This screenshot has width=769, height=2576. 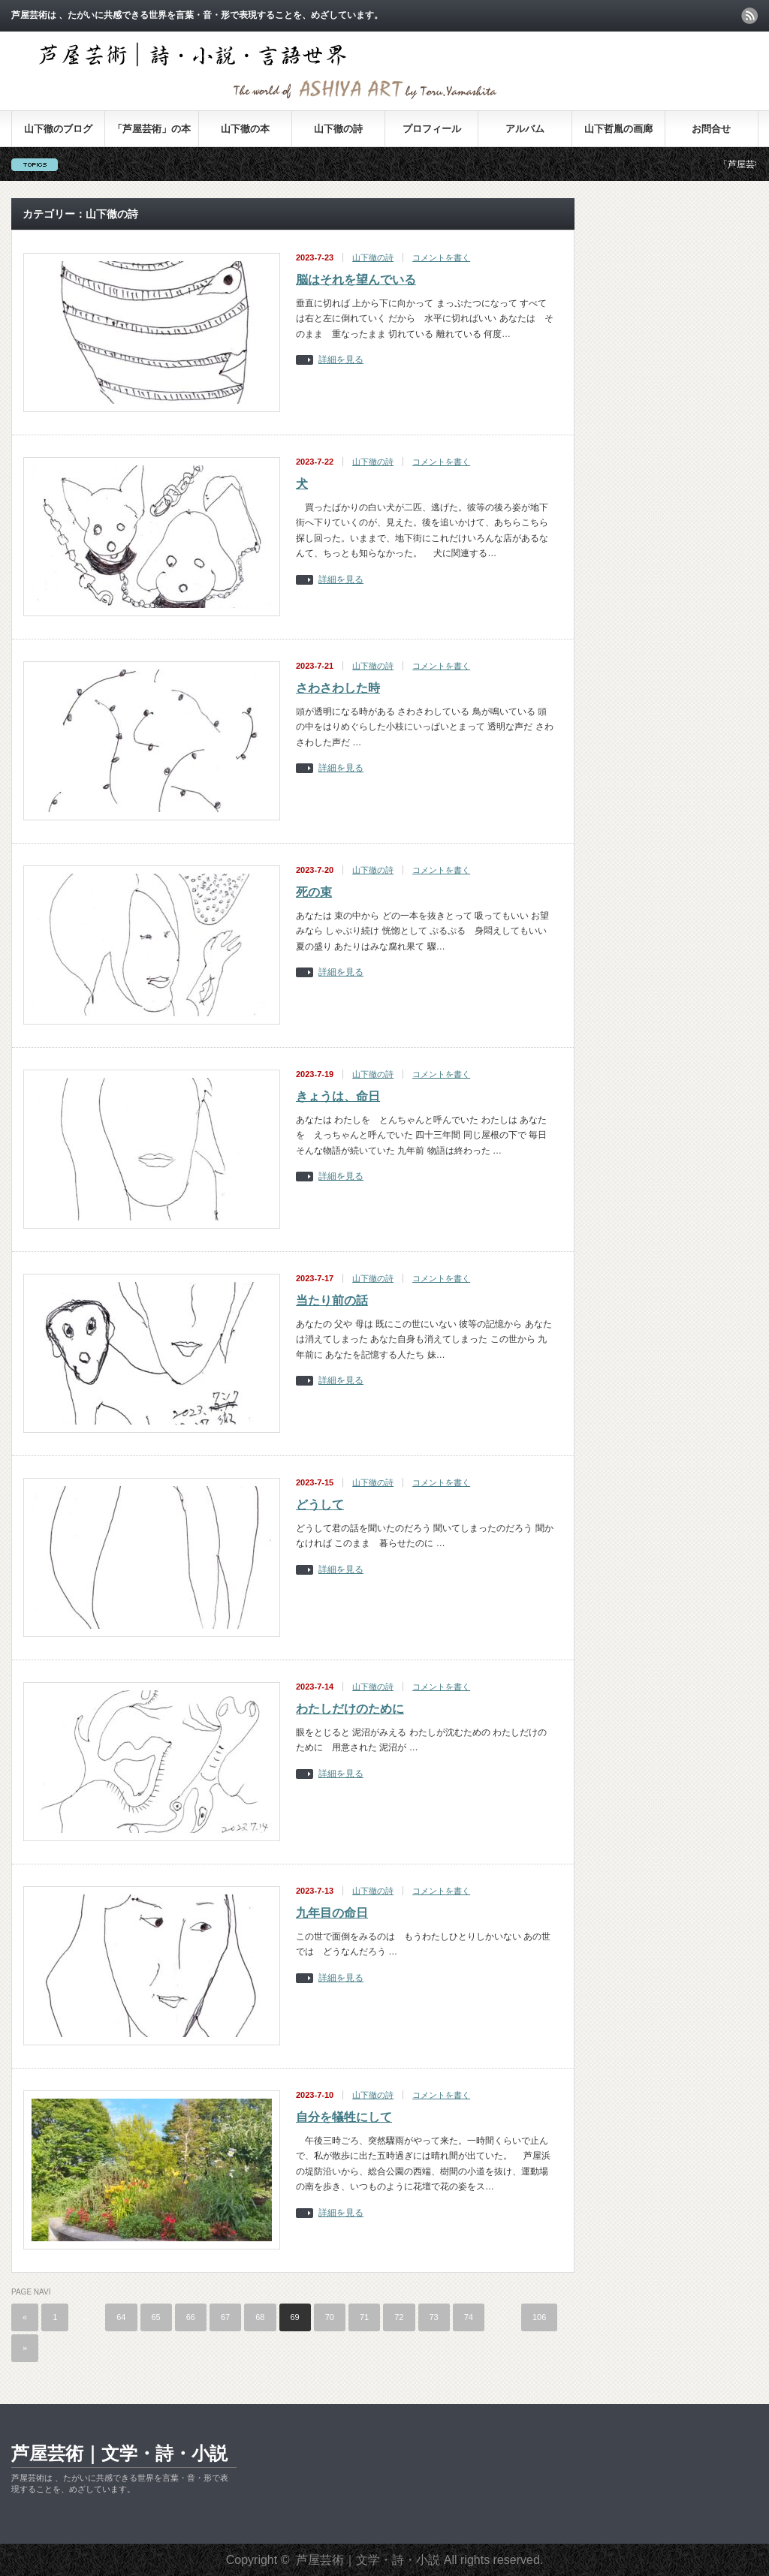 I want to click on 芦屋芸術｜文学・詩・小説, so click(x=119, y=2453).